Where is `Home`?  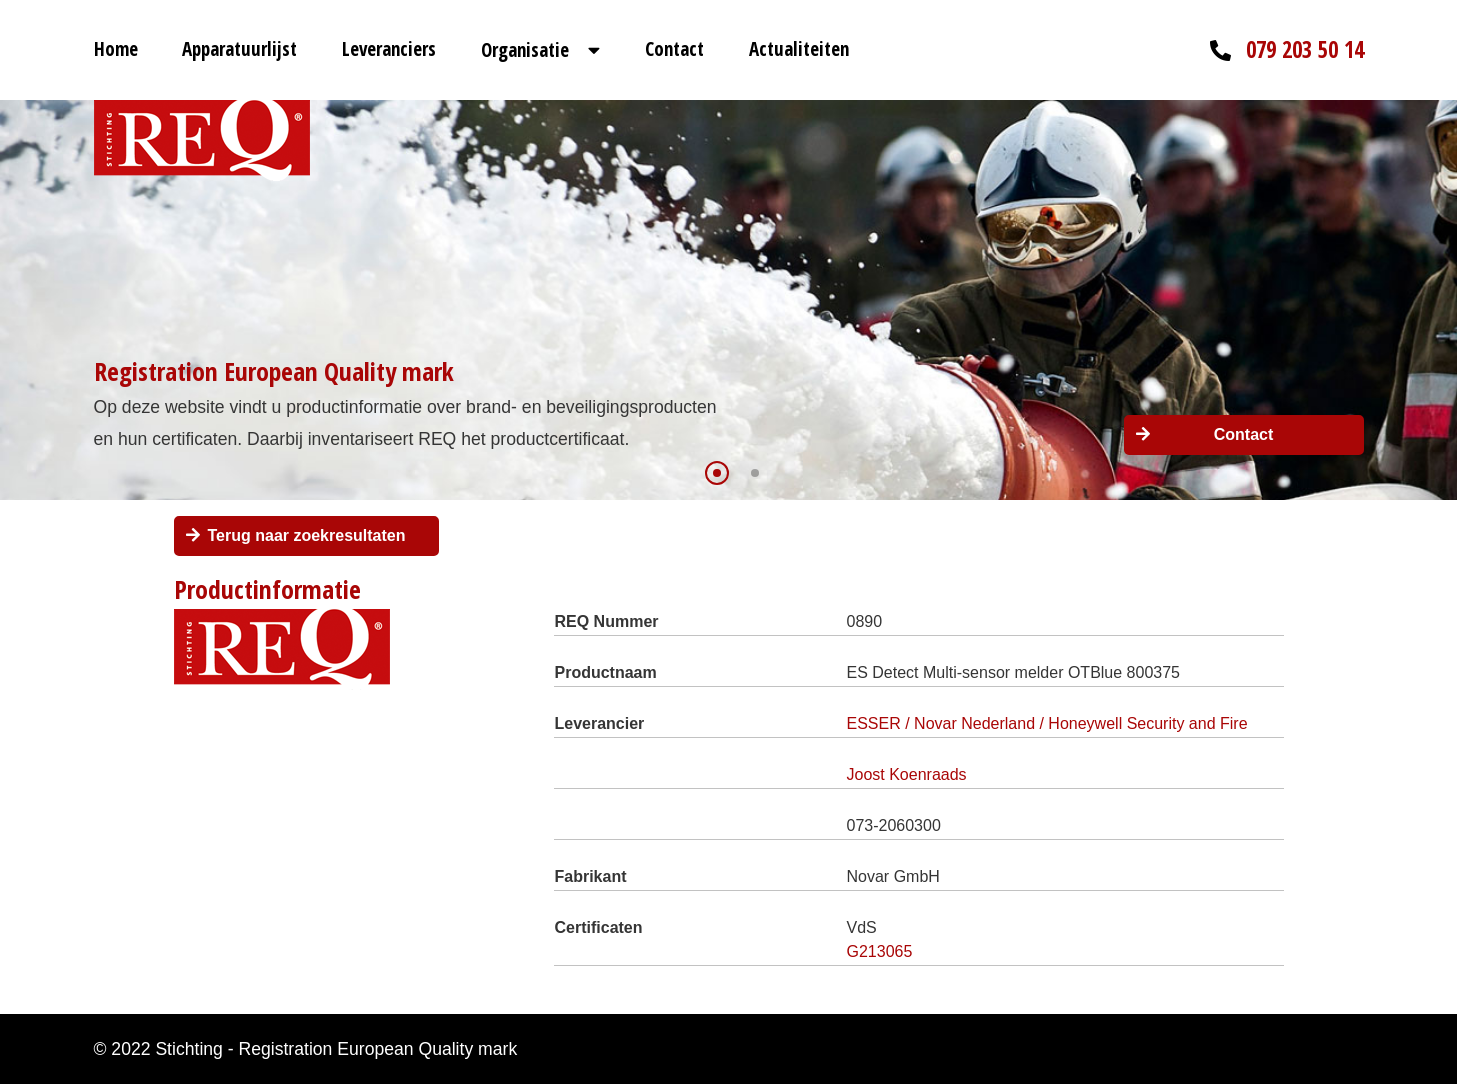 Home is located at coordinates (116, 49).